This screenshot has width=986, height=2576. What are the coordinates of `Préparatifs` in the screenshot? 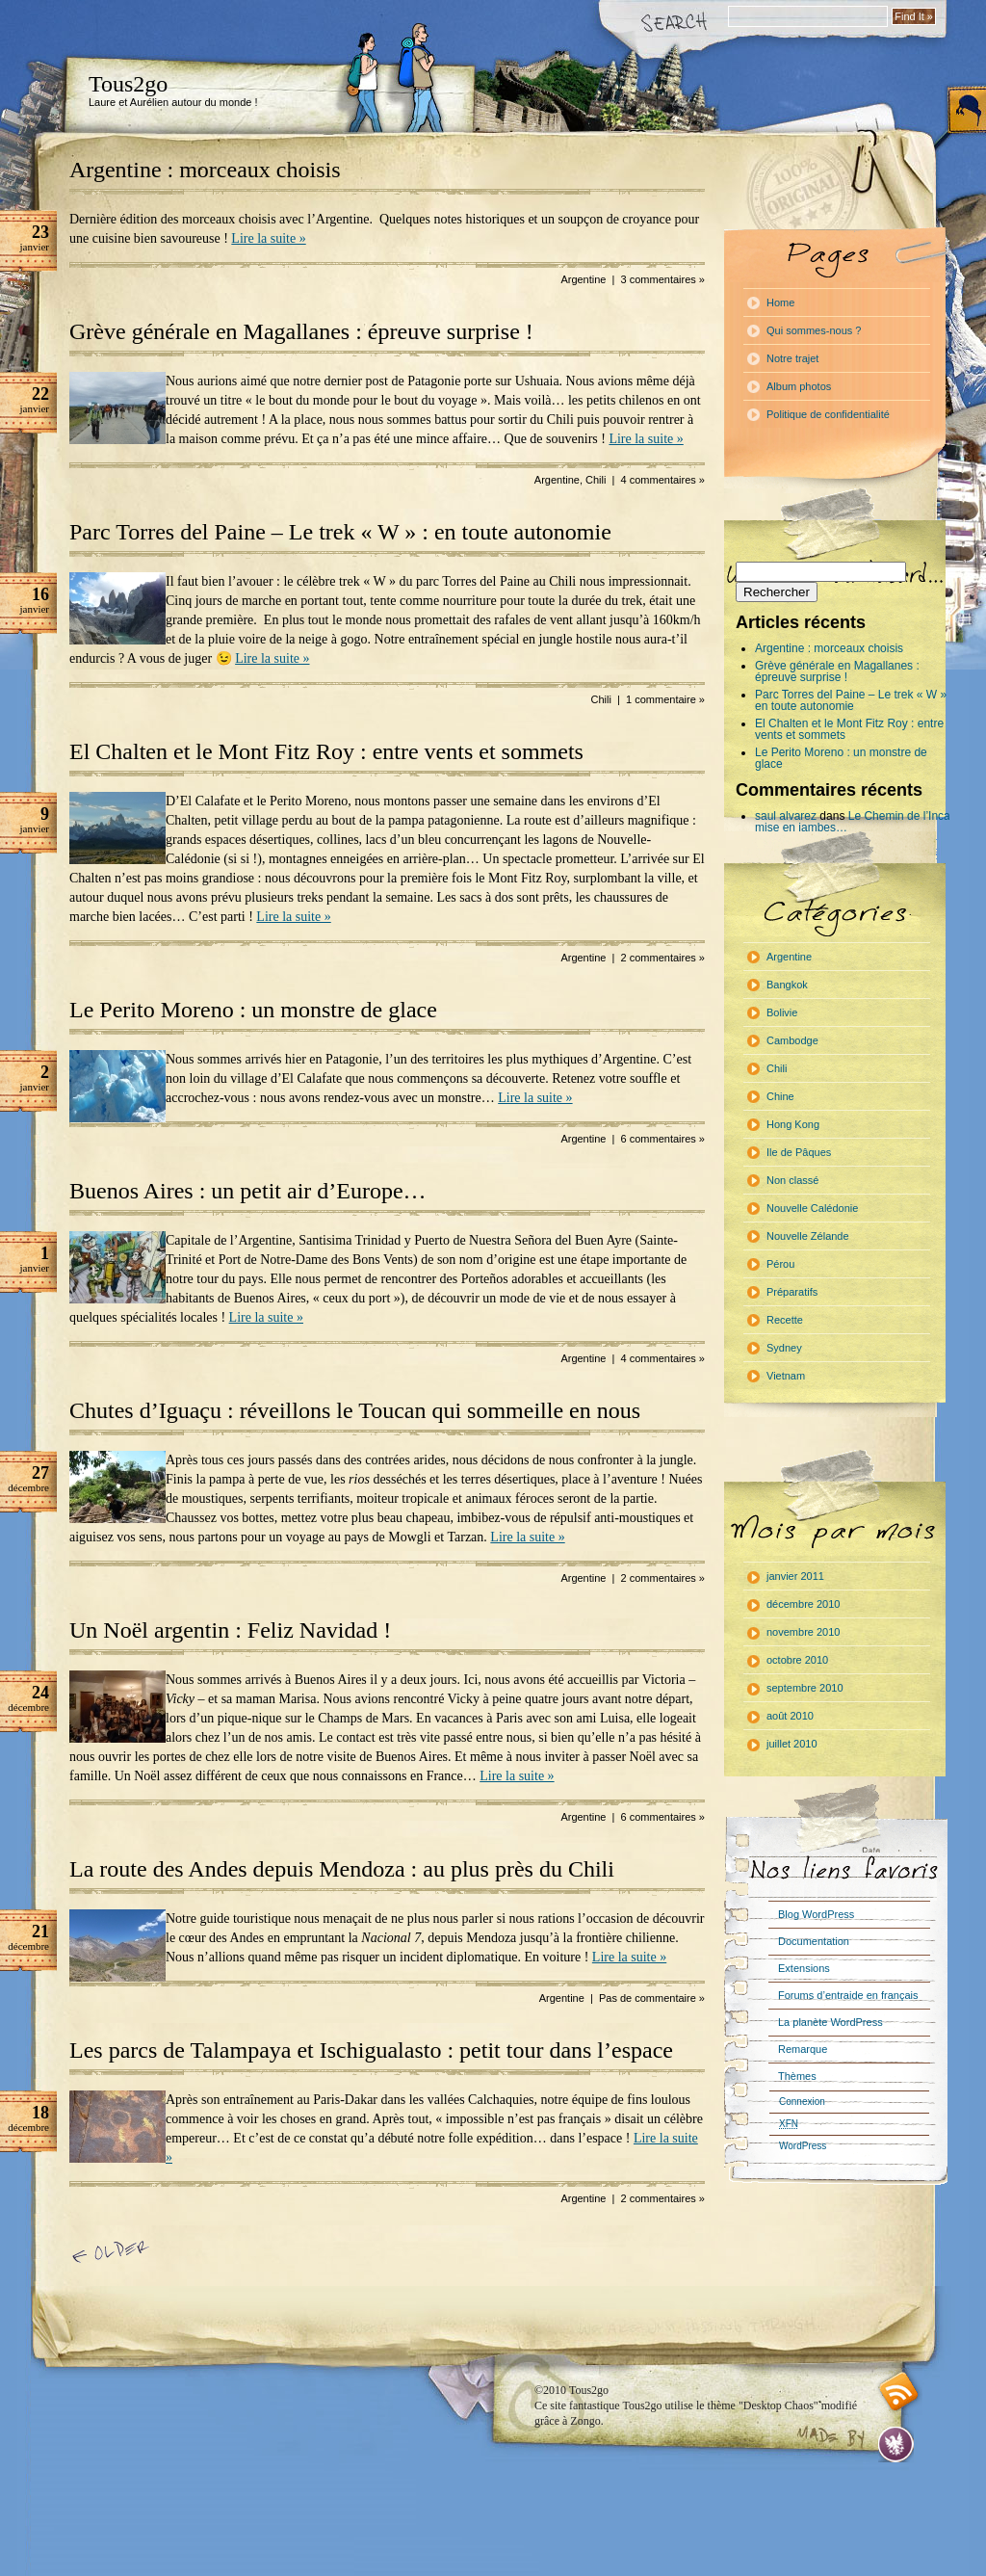 It's located at (791, 1292).